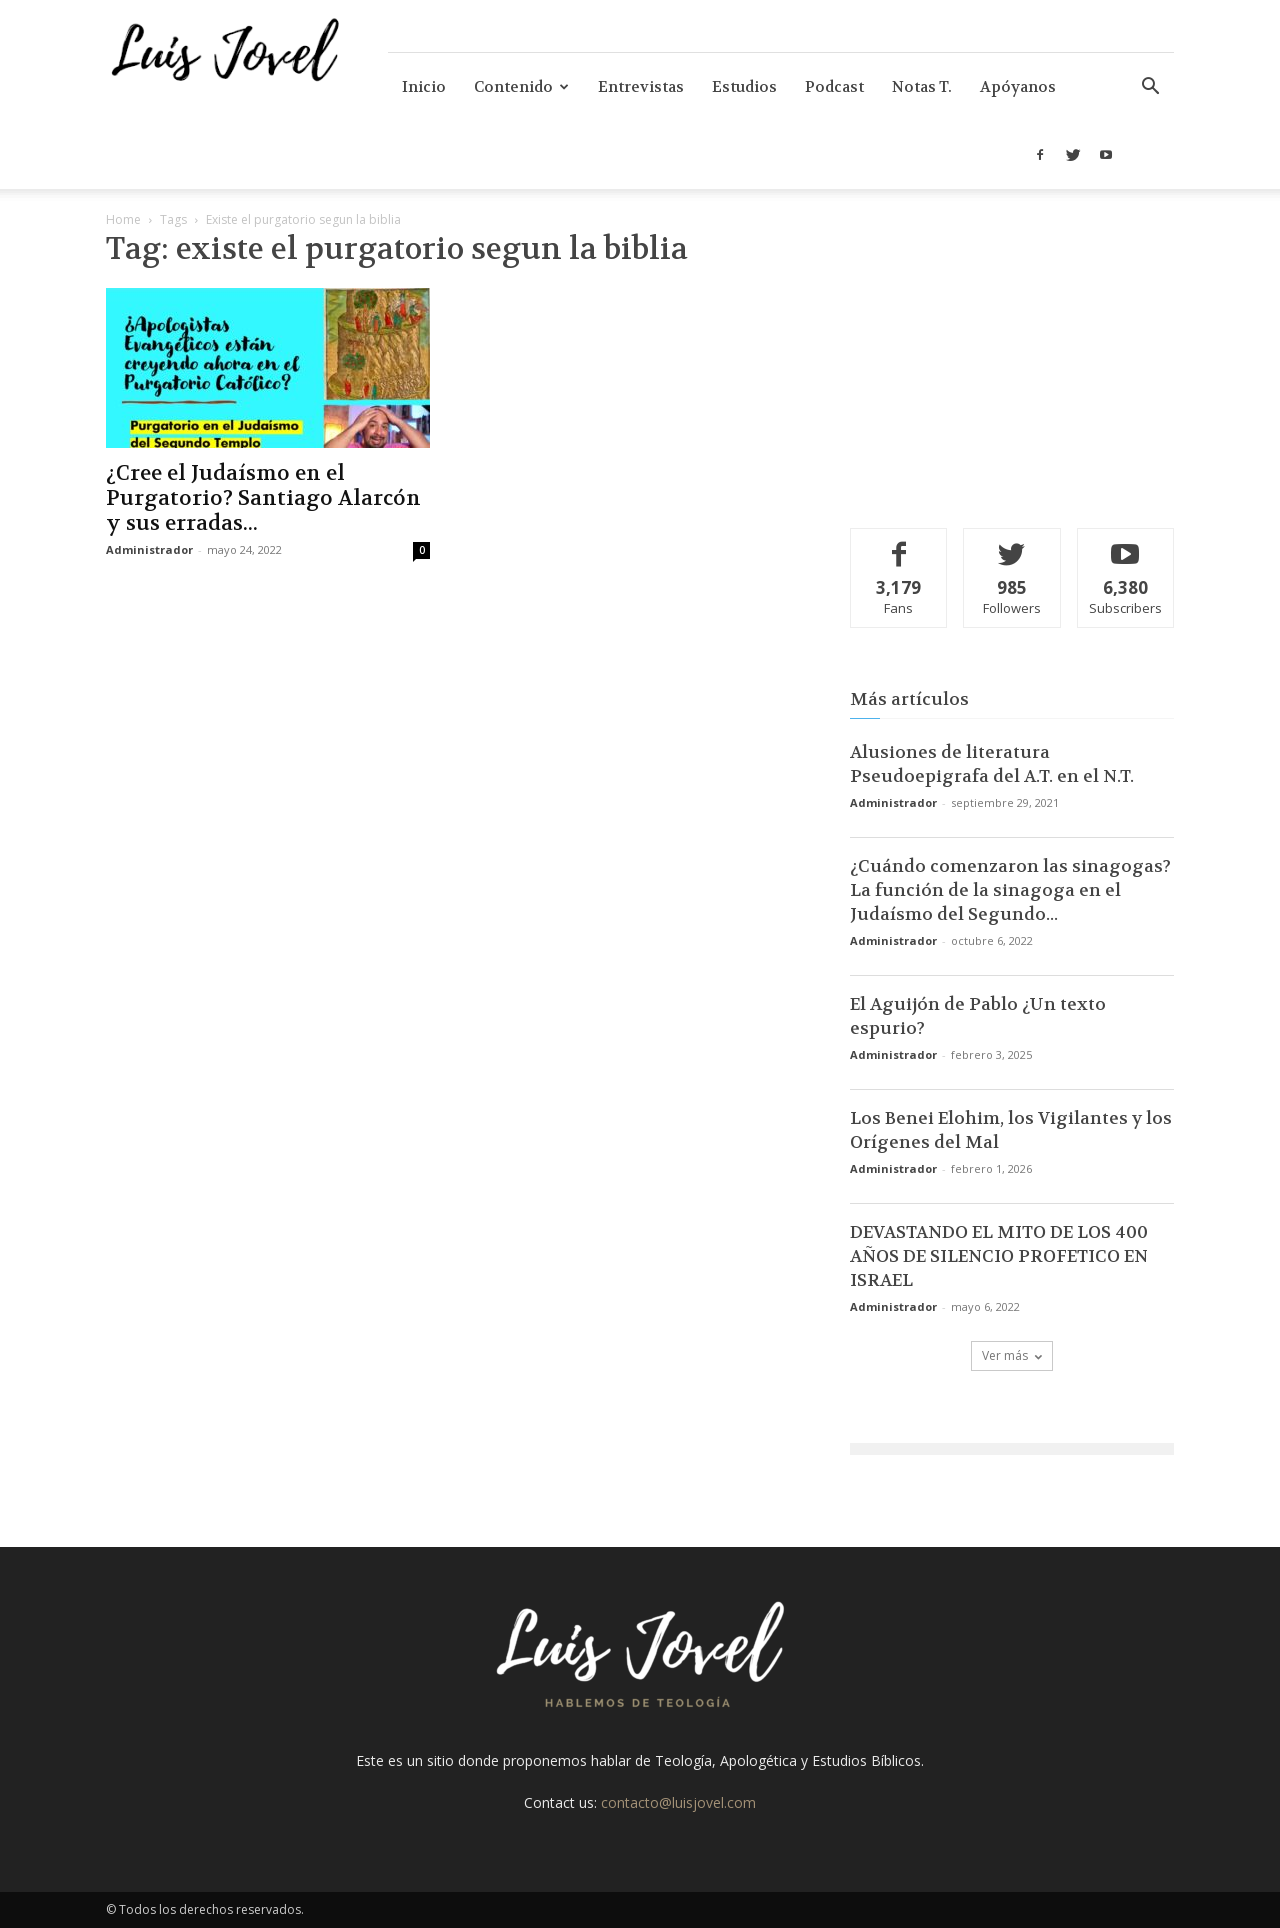  Describe the element at coordinates (999, 1256) in the screenshot. I see `DEVASTANDO EL MITO DE LOS 400 AÑOS DE SILENCIO PROFETICO EN ISRAEL` at that location.